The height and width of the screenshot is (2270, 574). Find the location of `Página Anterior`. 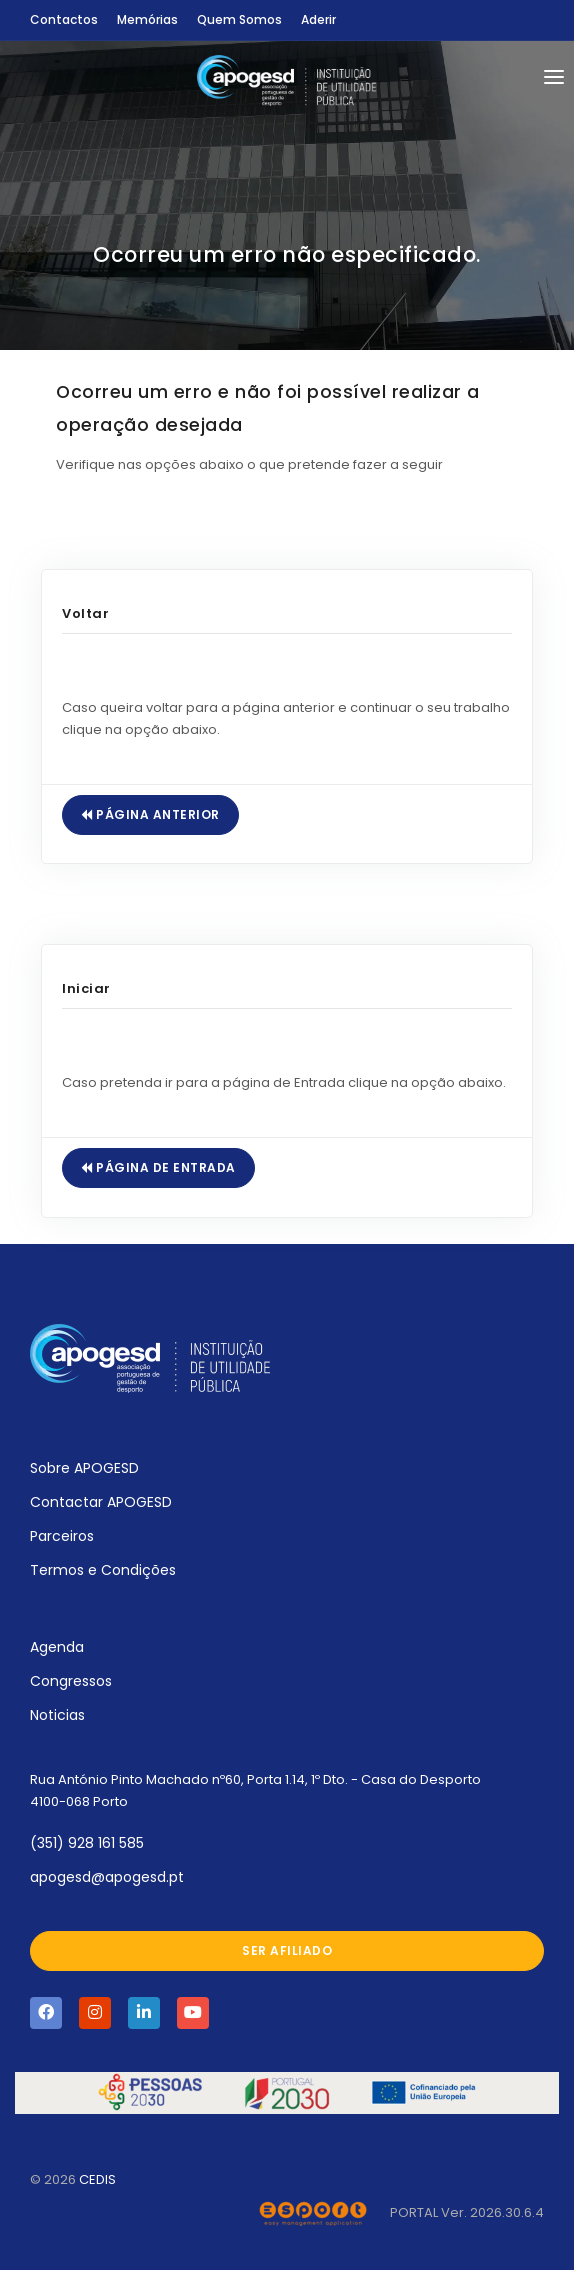

Página Anterior is located at coordinates (150, 814).